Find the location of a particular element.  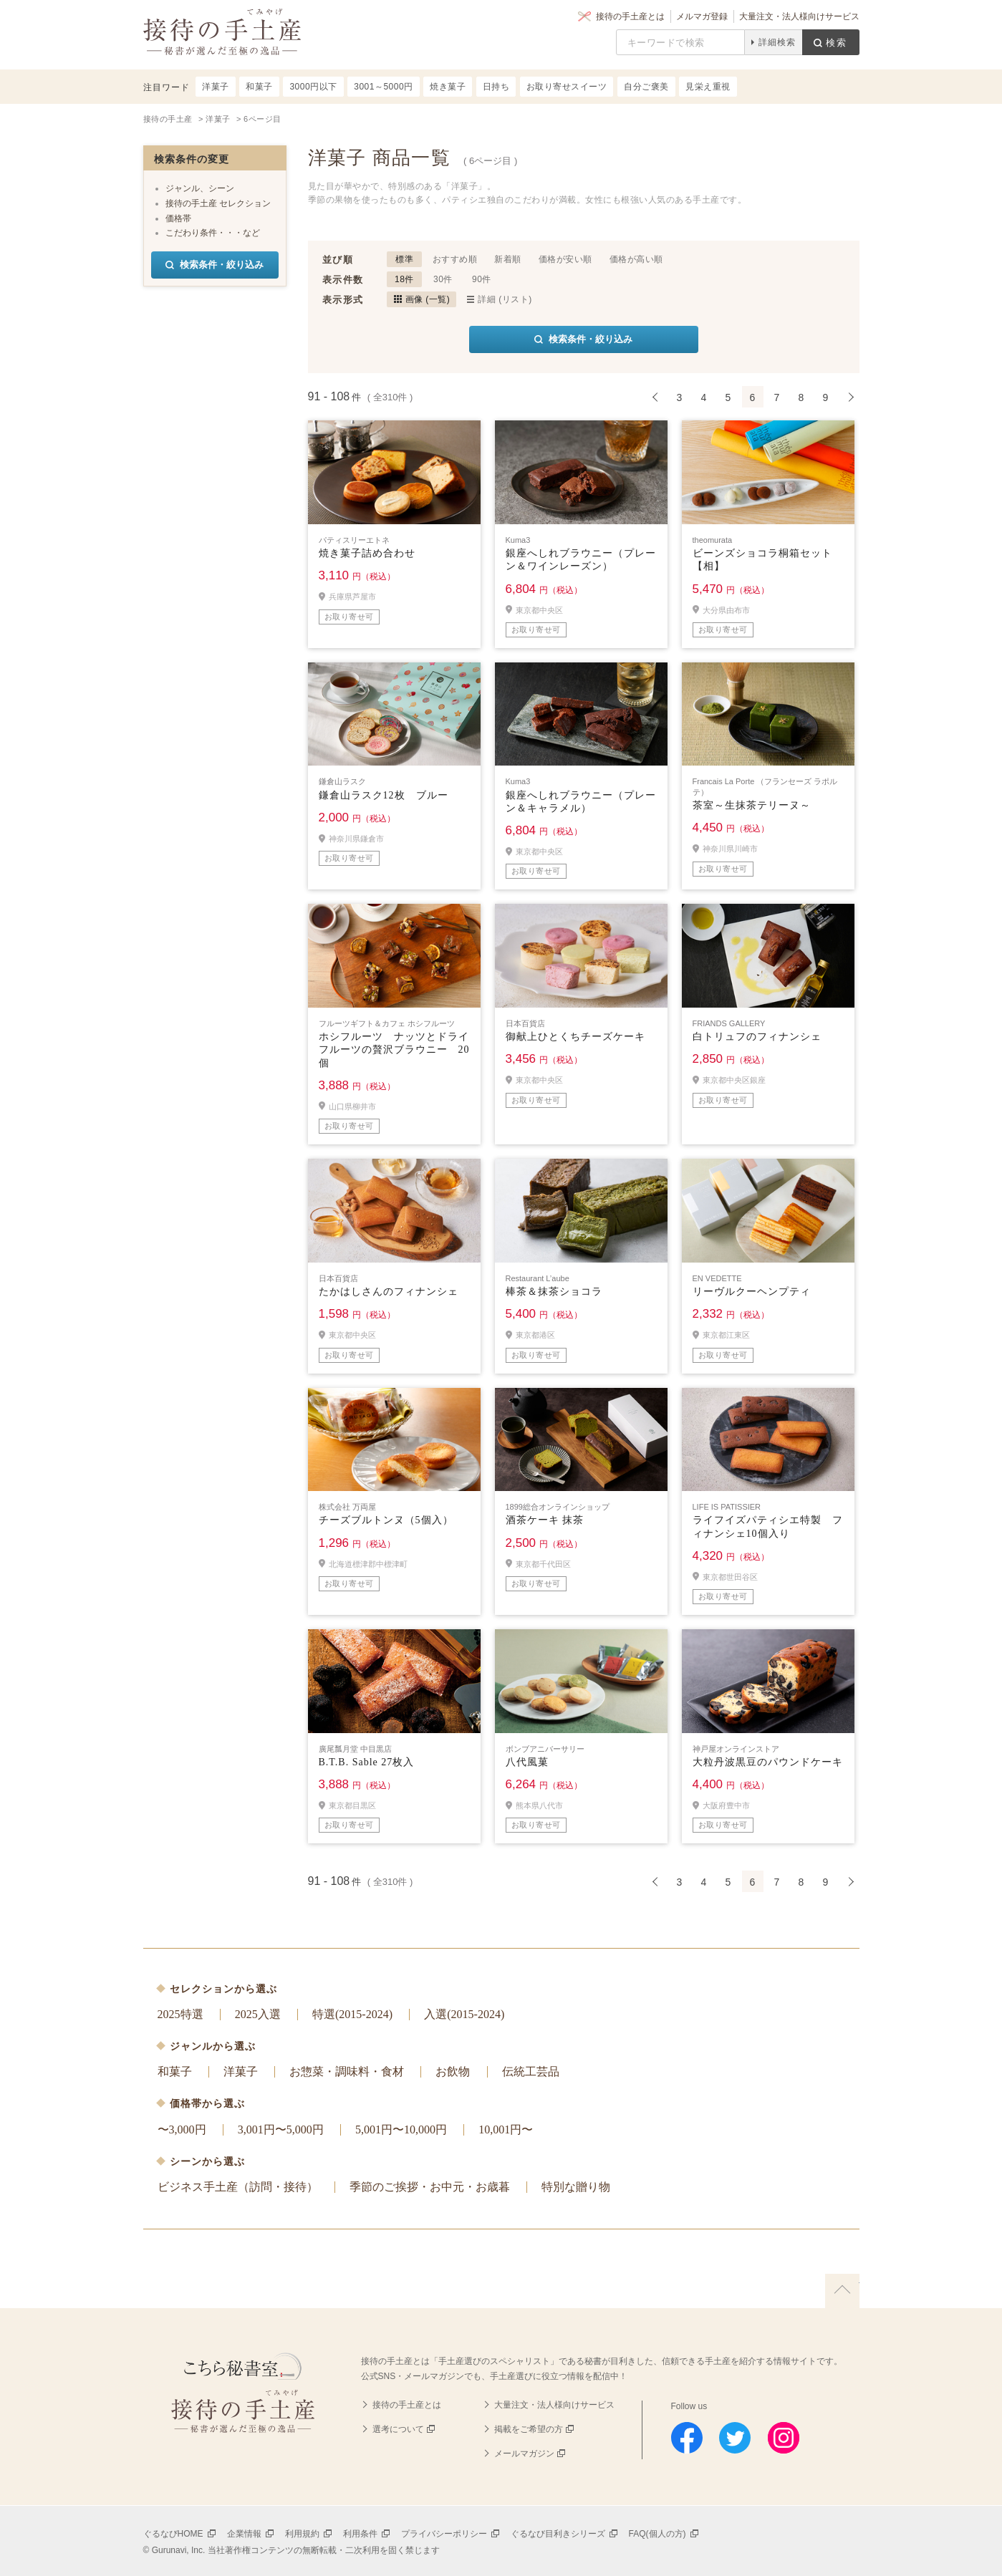

お惣菜・調味料・食材 is located at coordinates (346, 2071).